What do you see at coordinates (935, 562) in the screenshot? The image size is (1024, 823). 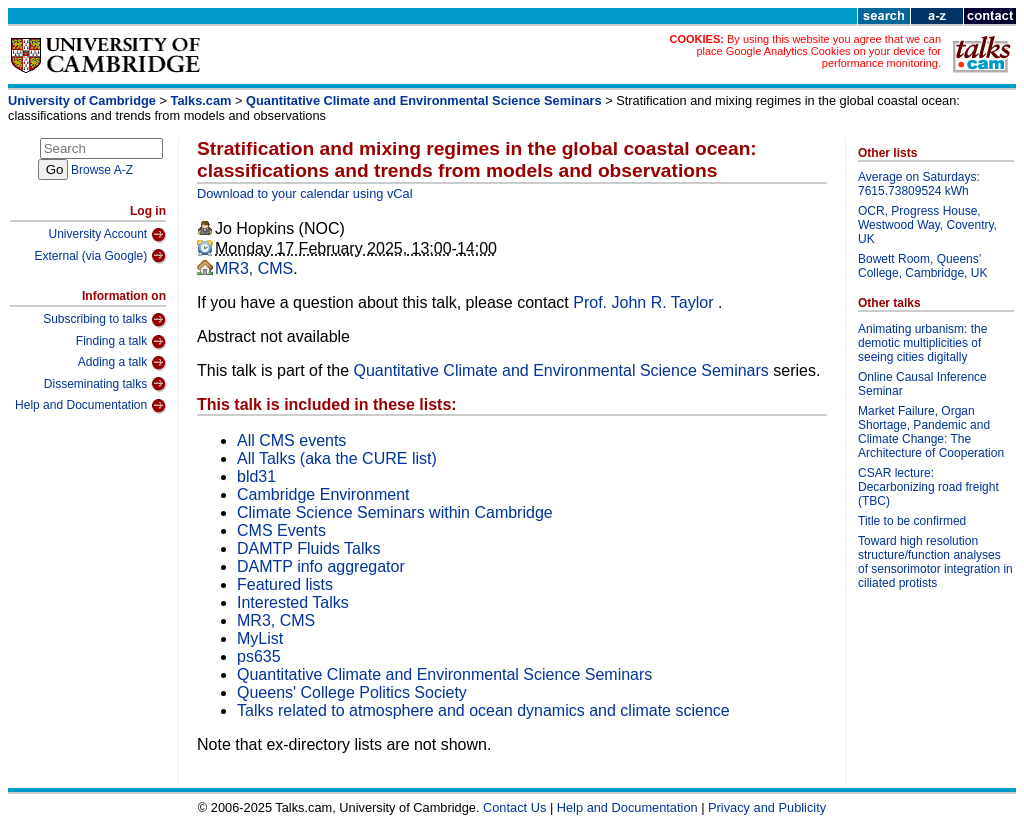 I see `Toward high resolution structure/function analyses of sensorimotor integration in ciliated protists` at bounding box center [935, 562].